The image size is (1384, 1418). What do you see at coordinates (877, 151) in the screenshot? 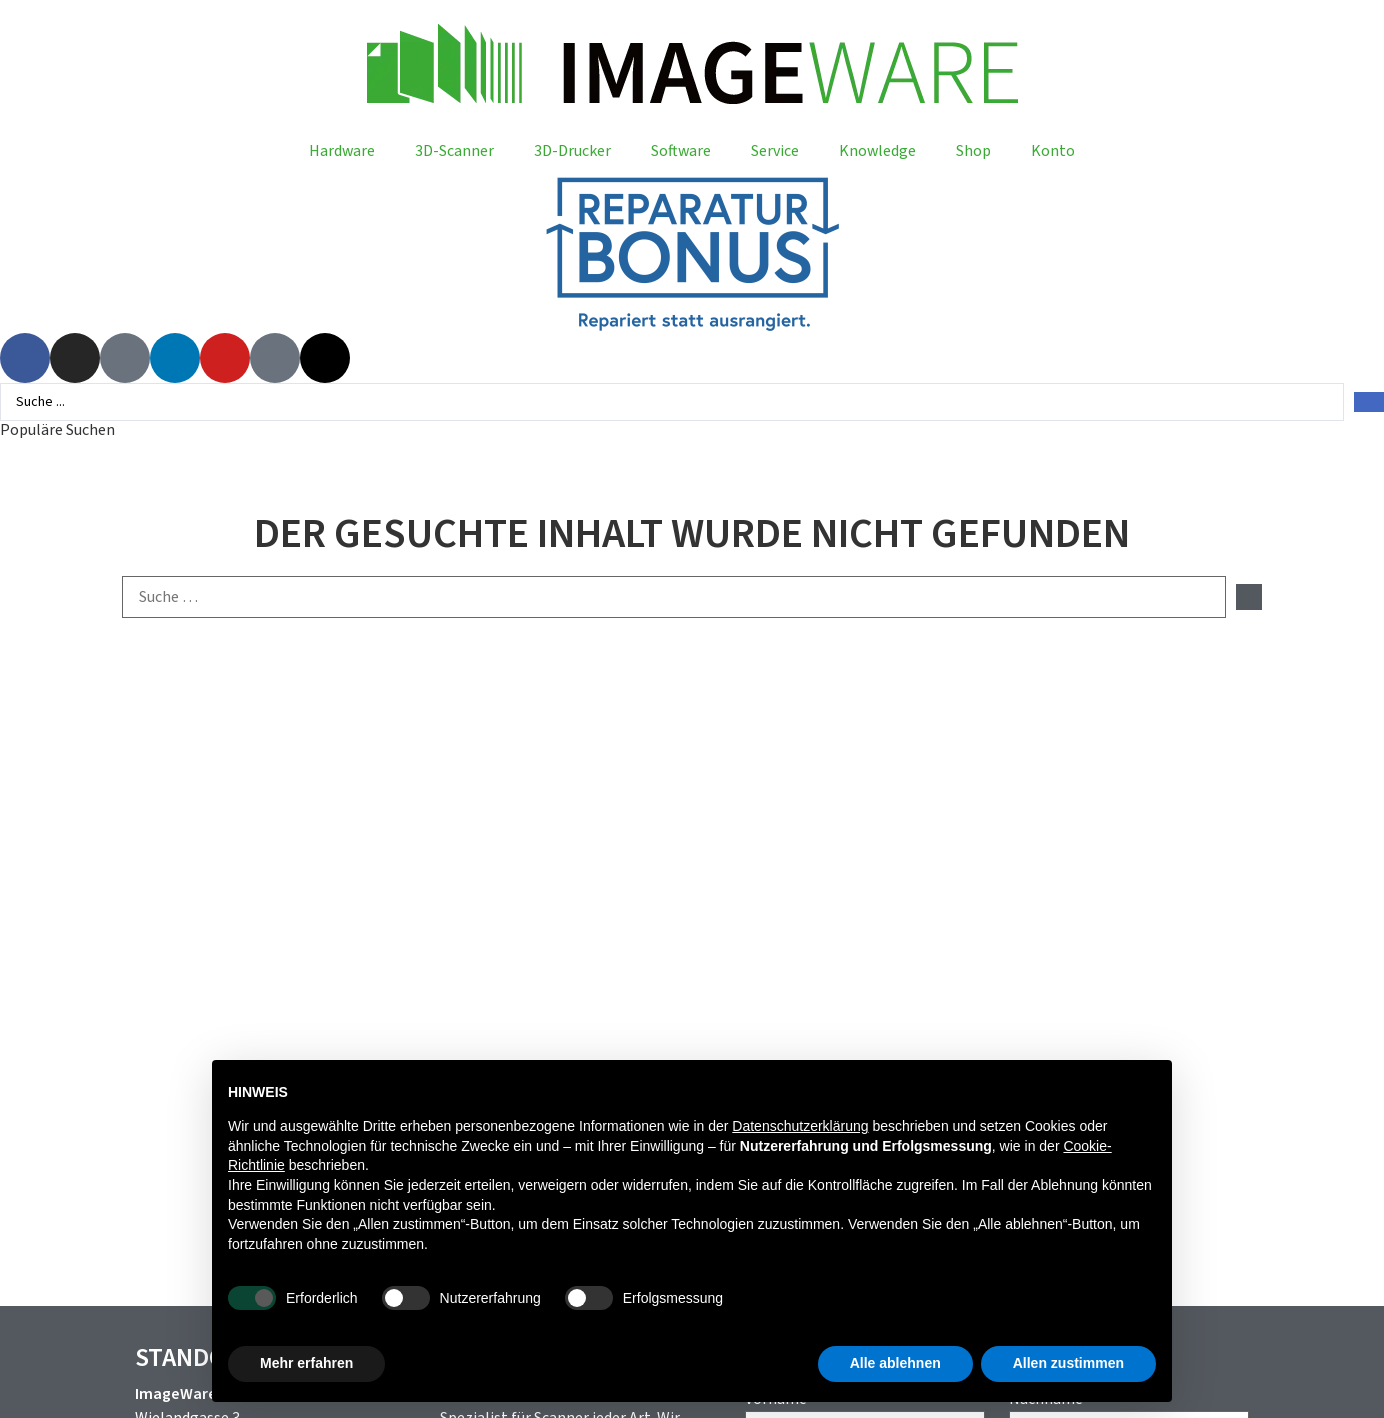
I see `Knowledge` at bounding box center [877, 151].